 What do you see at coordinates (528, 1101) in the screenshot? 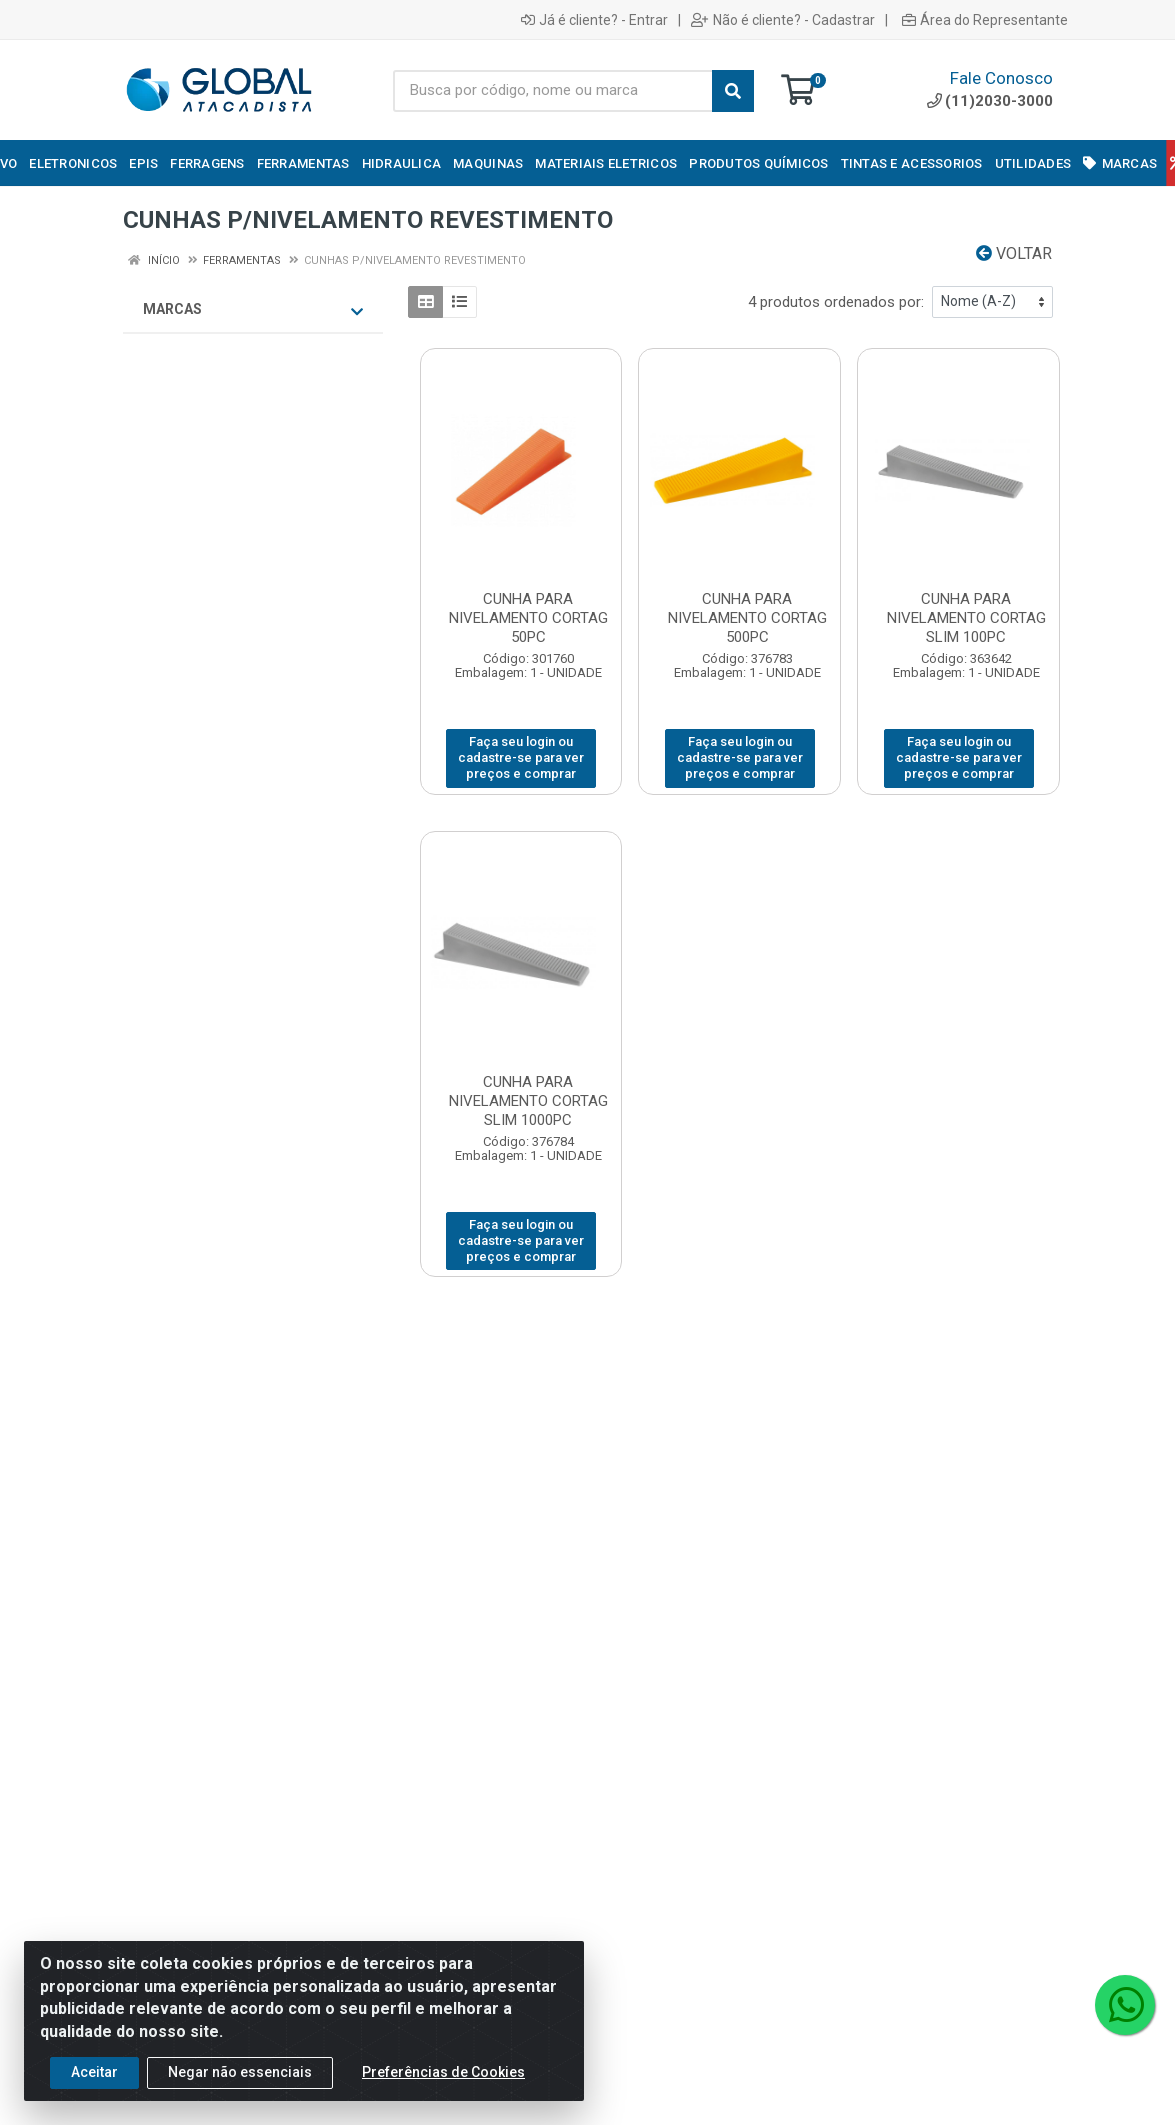
I see `CUNHA PARA NIVELAMENTO CORTAG SLIM 1000PC` at bounding box center [528, 1101].